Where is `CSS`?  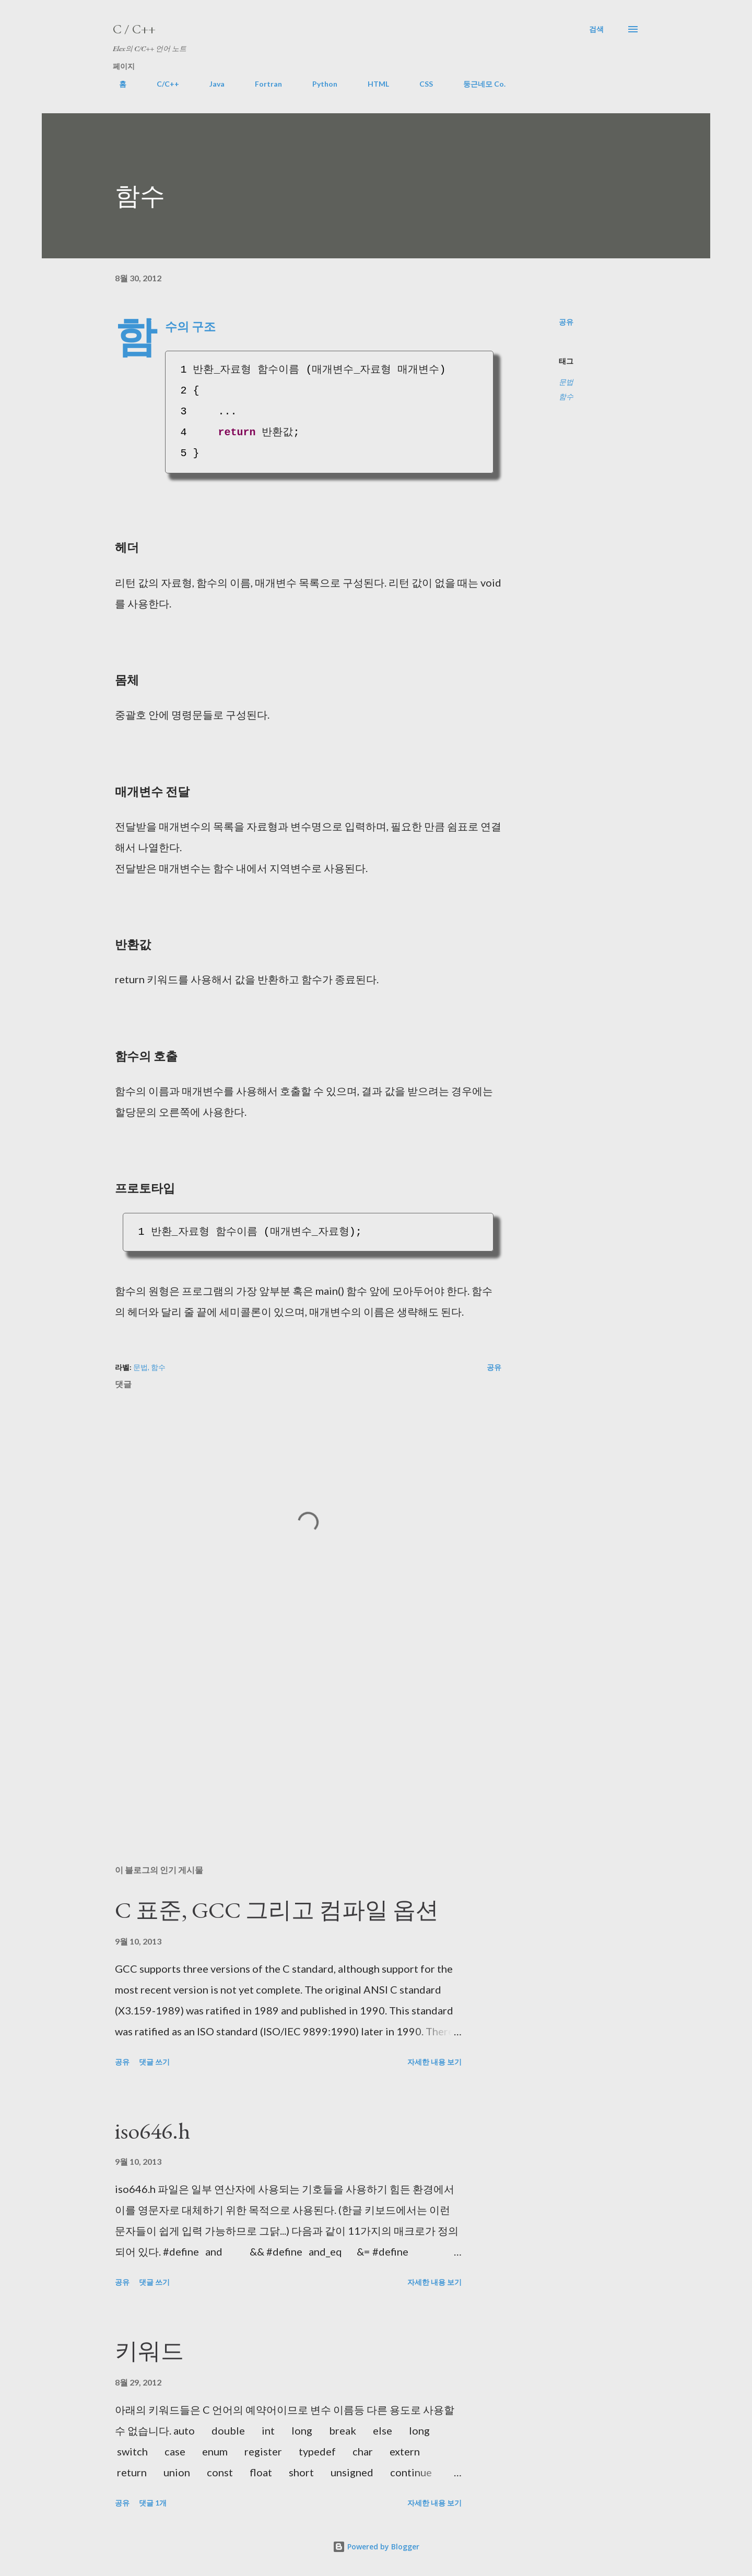
CSS is located at coordinates (420, 83).